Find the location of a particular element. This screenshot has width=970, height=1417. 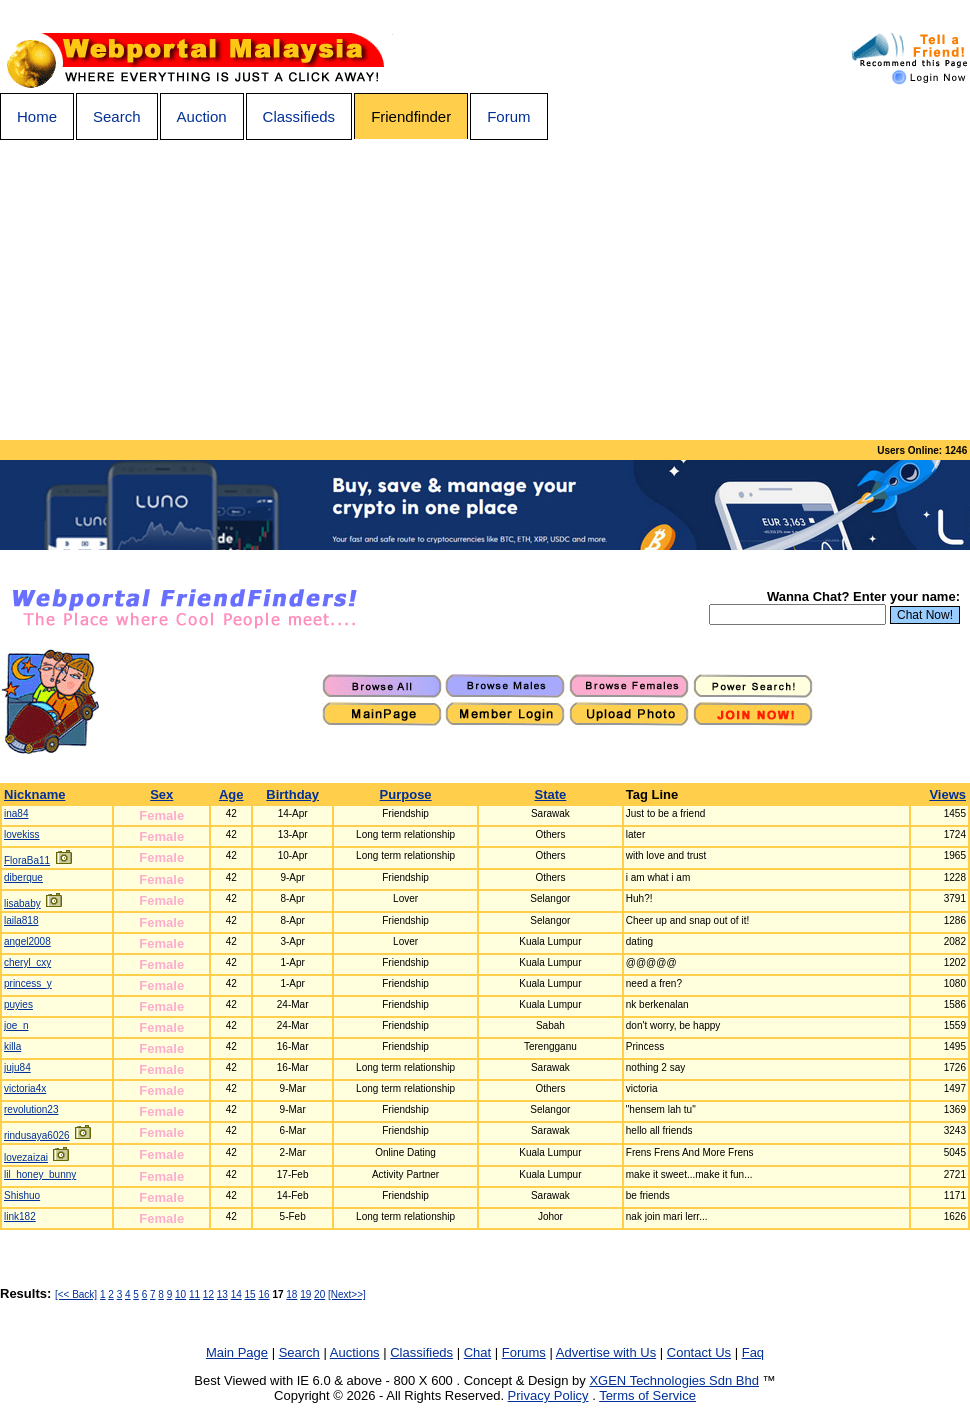

puyies is located at coordinates (18, 1004).